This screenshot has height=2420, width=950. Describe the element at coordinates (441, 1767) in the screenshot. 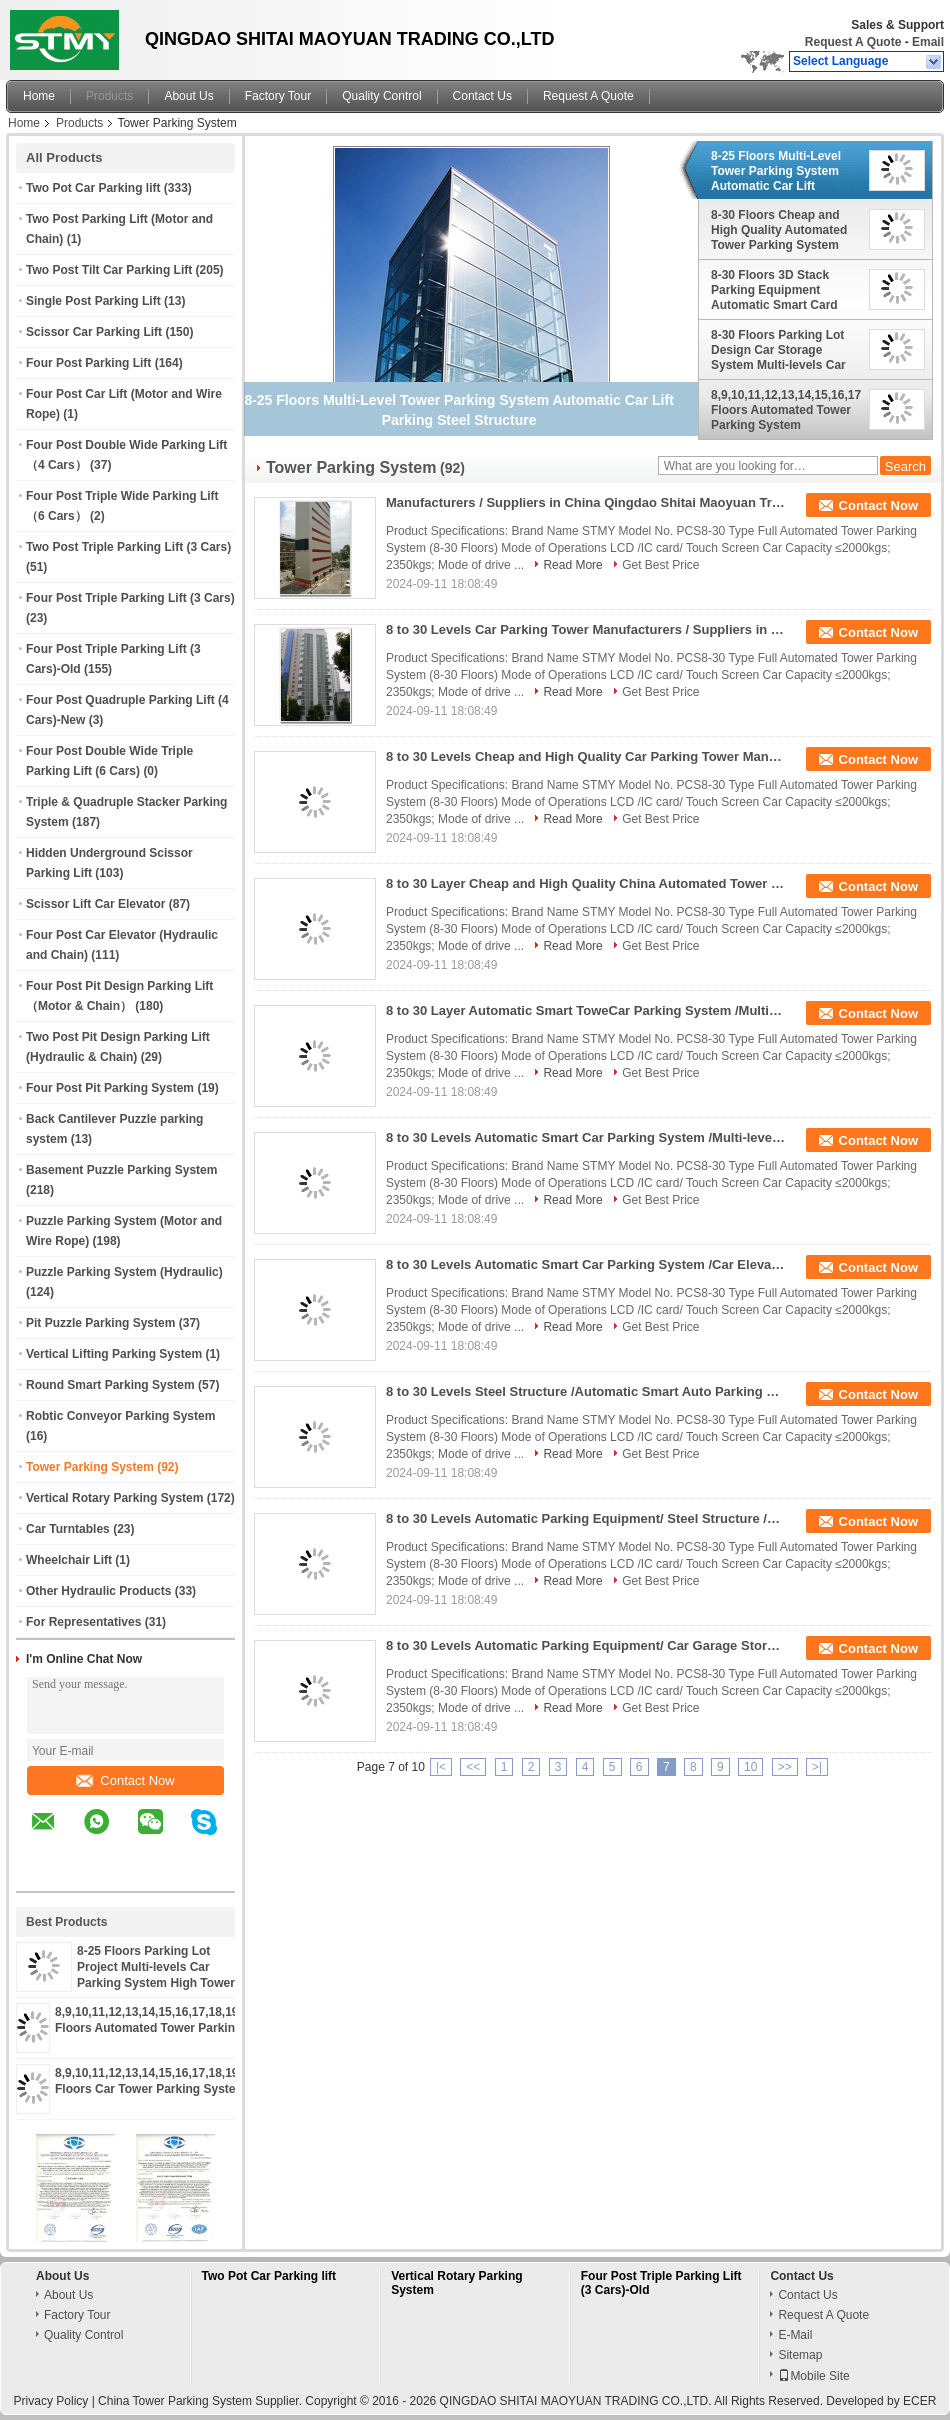

I see `|<` at that location.